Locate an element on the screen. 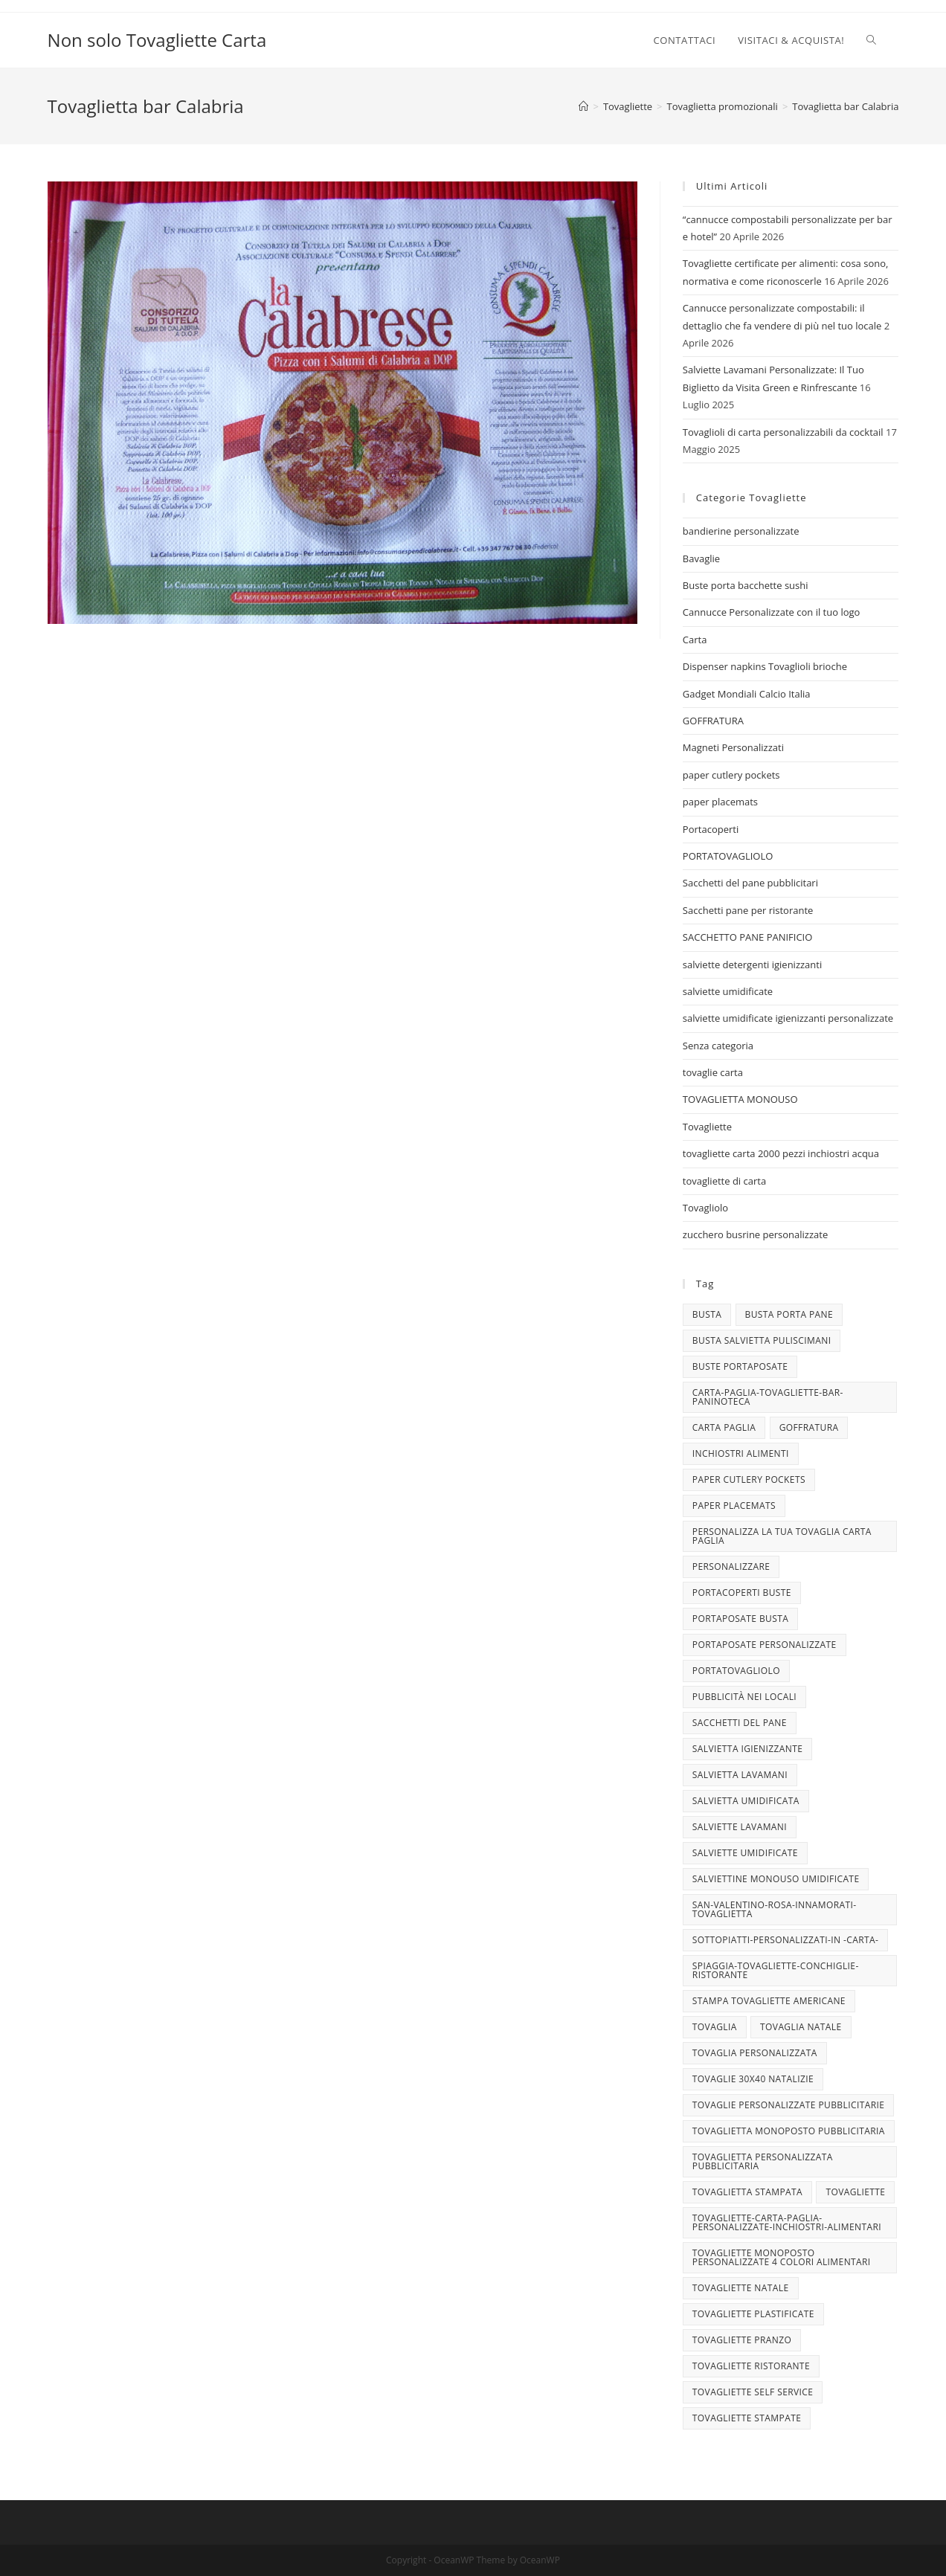 This screenshot has width=946, height=2576. CARTA PAGLIA [CARTA PAGLIA (5 elementi)] is located at coordinates (724, 1427).